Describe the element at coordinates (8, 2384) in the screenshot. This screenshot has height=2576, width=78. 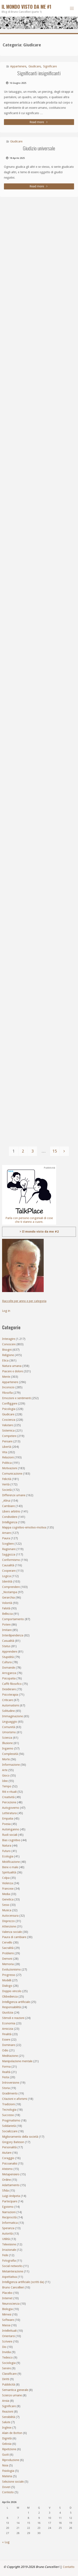
I see `Pubblicità` at that location.